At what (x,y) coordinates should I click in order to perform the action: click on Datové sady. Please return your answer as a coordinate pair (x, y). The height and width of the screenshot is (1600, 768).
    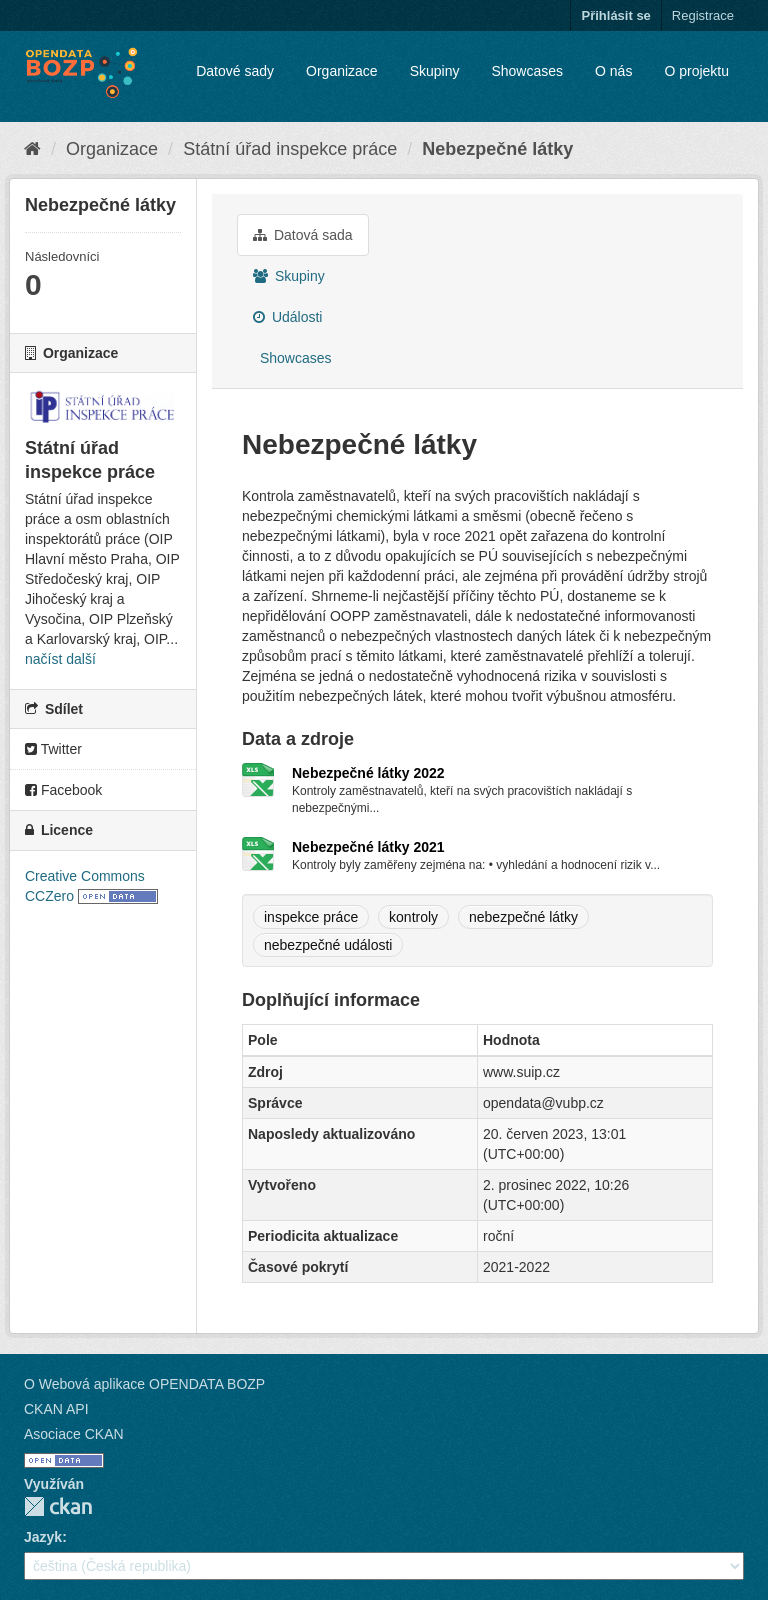
    Looking at the image, I should click on (235, 71).